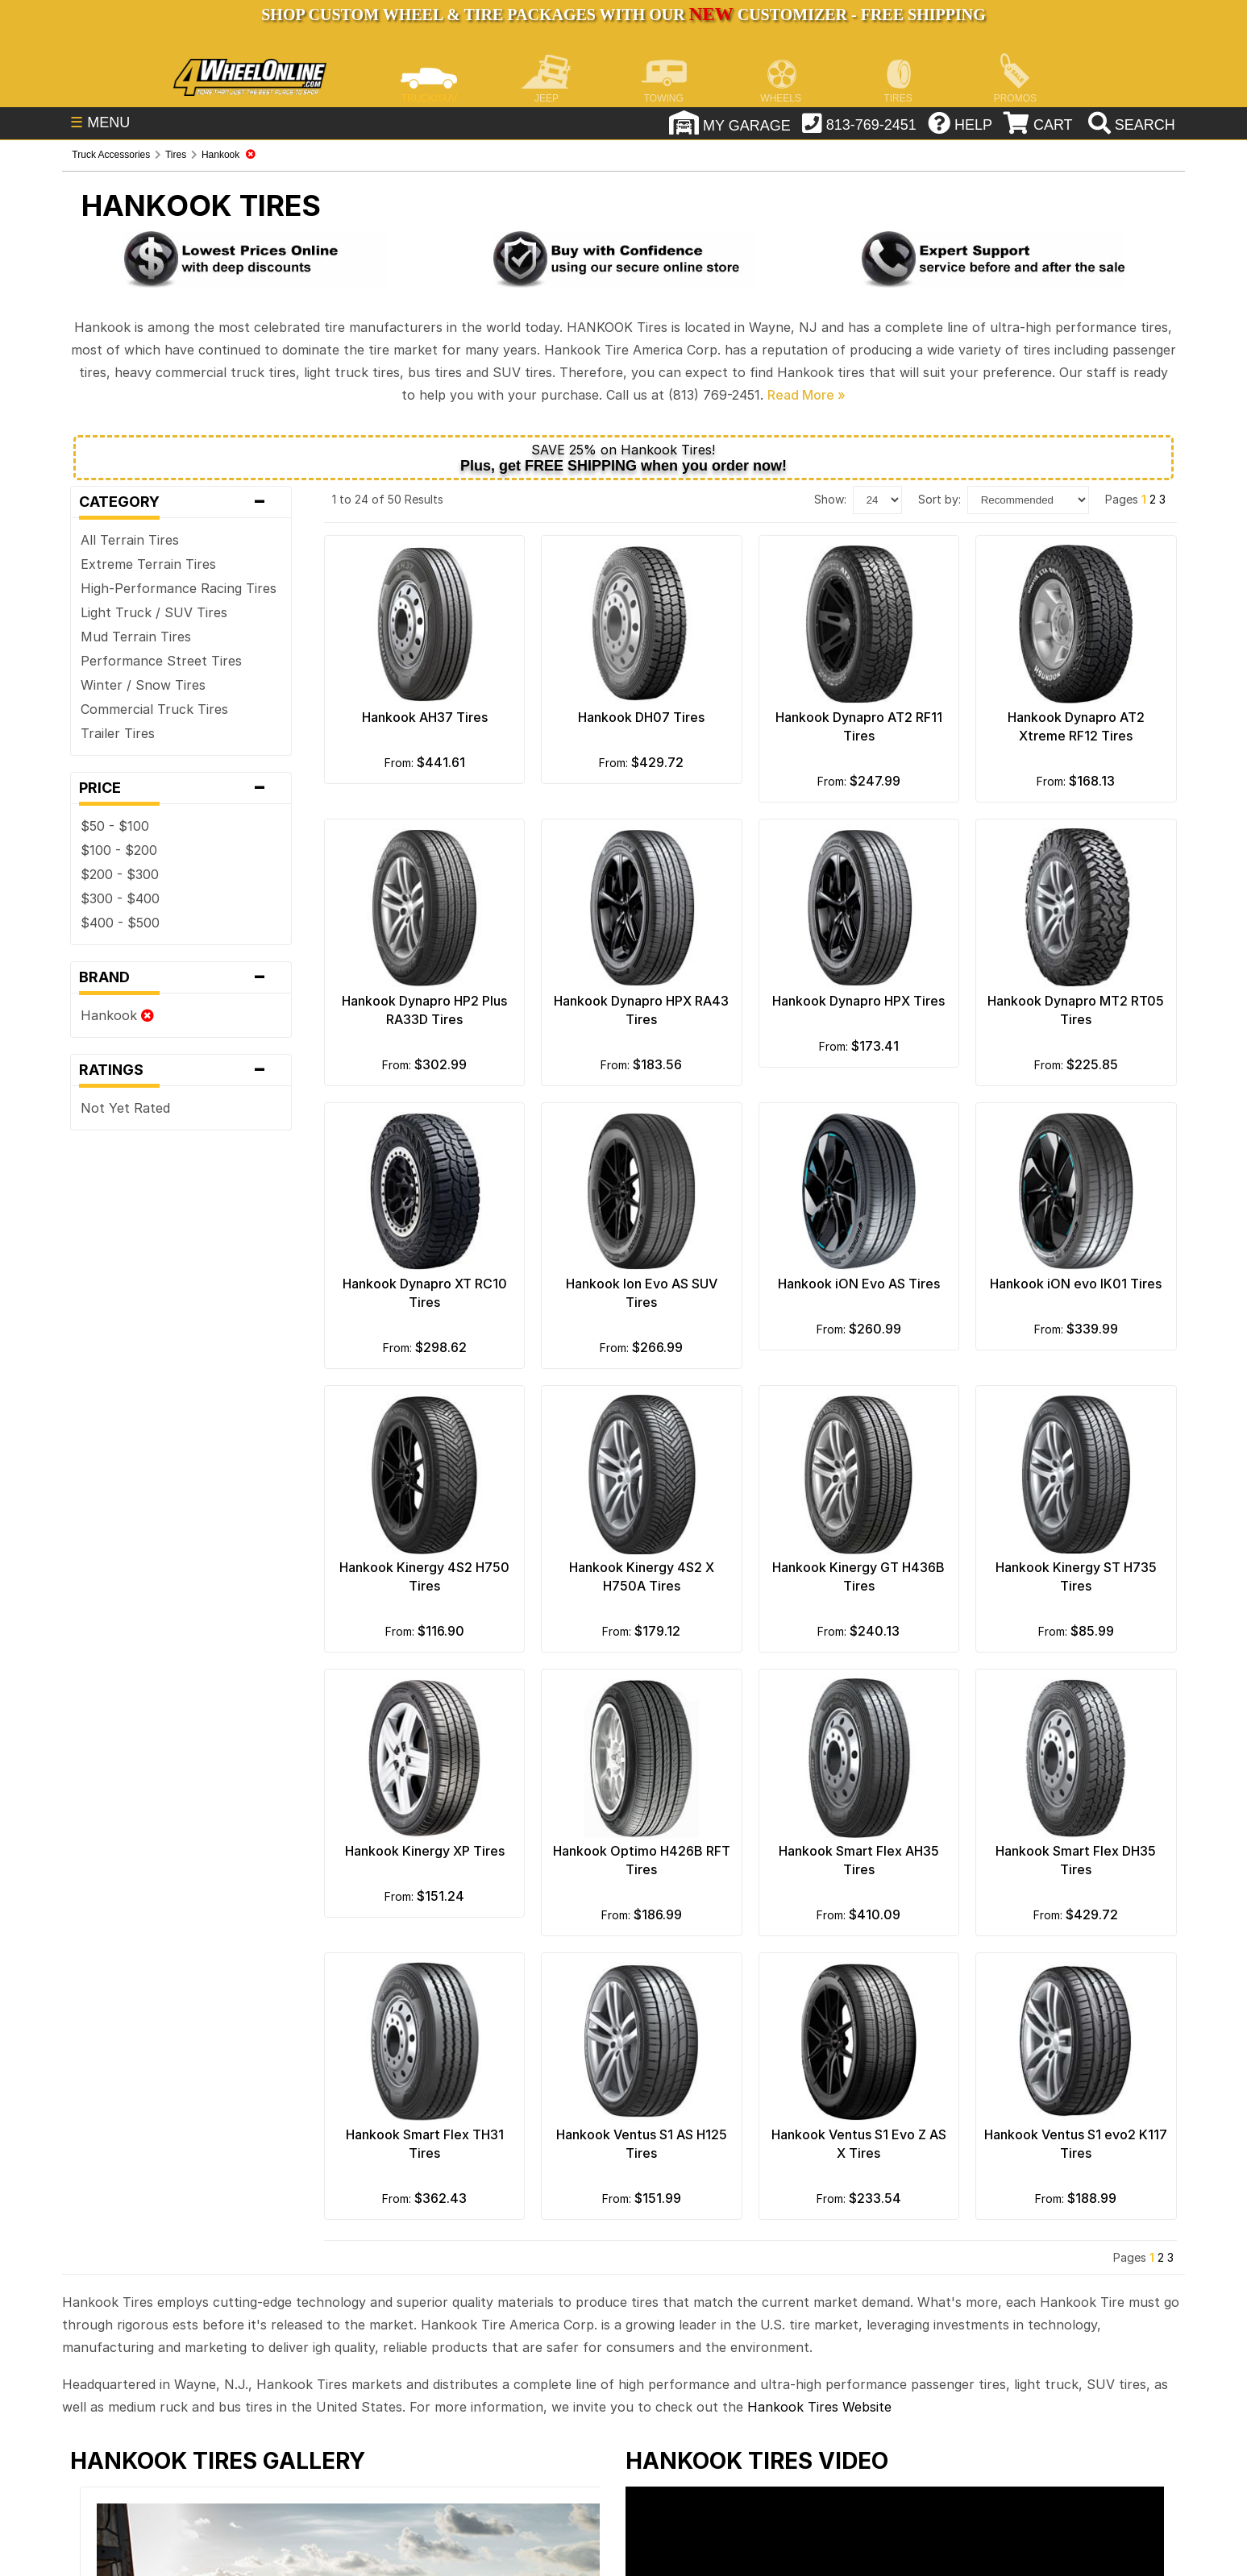 Image resolution: width=1247 pixels, height=2576 pixels. Describe the element at coordinates (118, 733) in the screenshot. I see `Trailer Tires` at that location.